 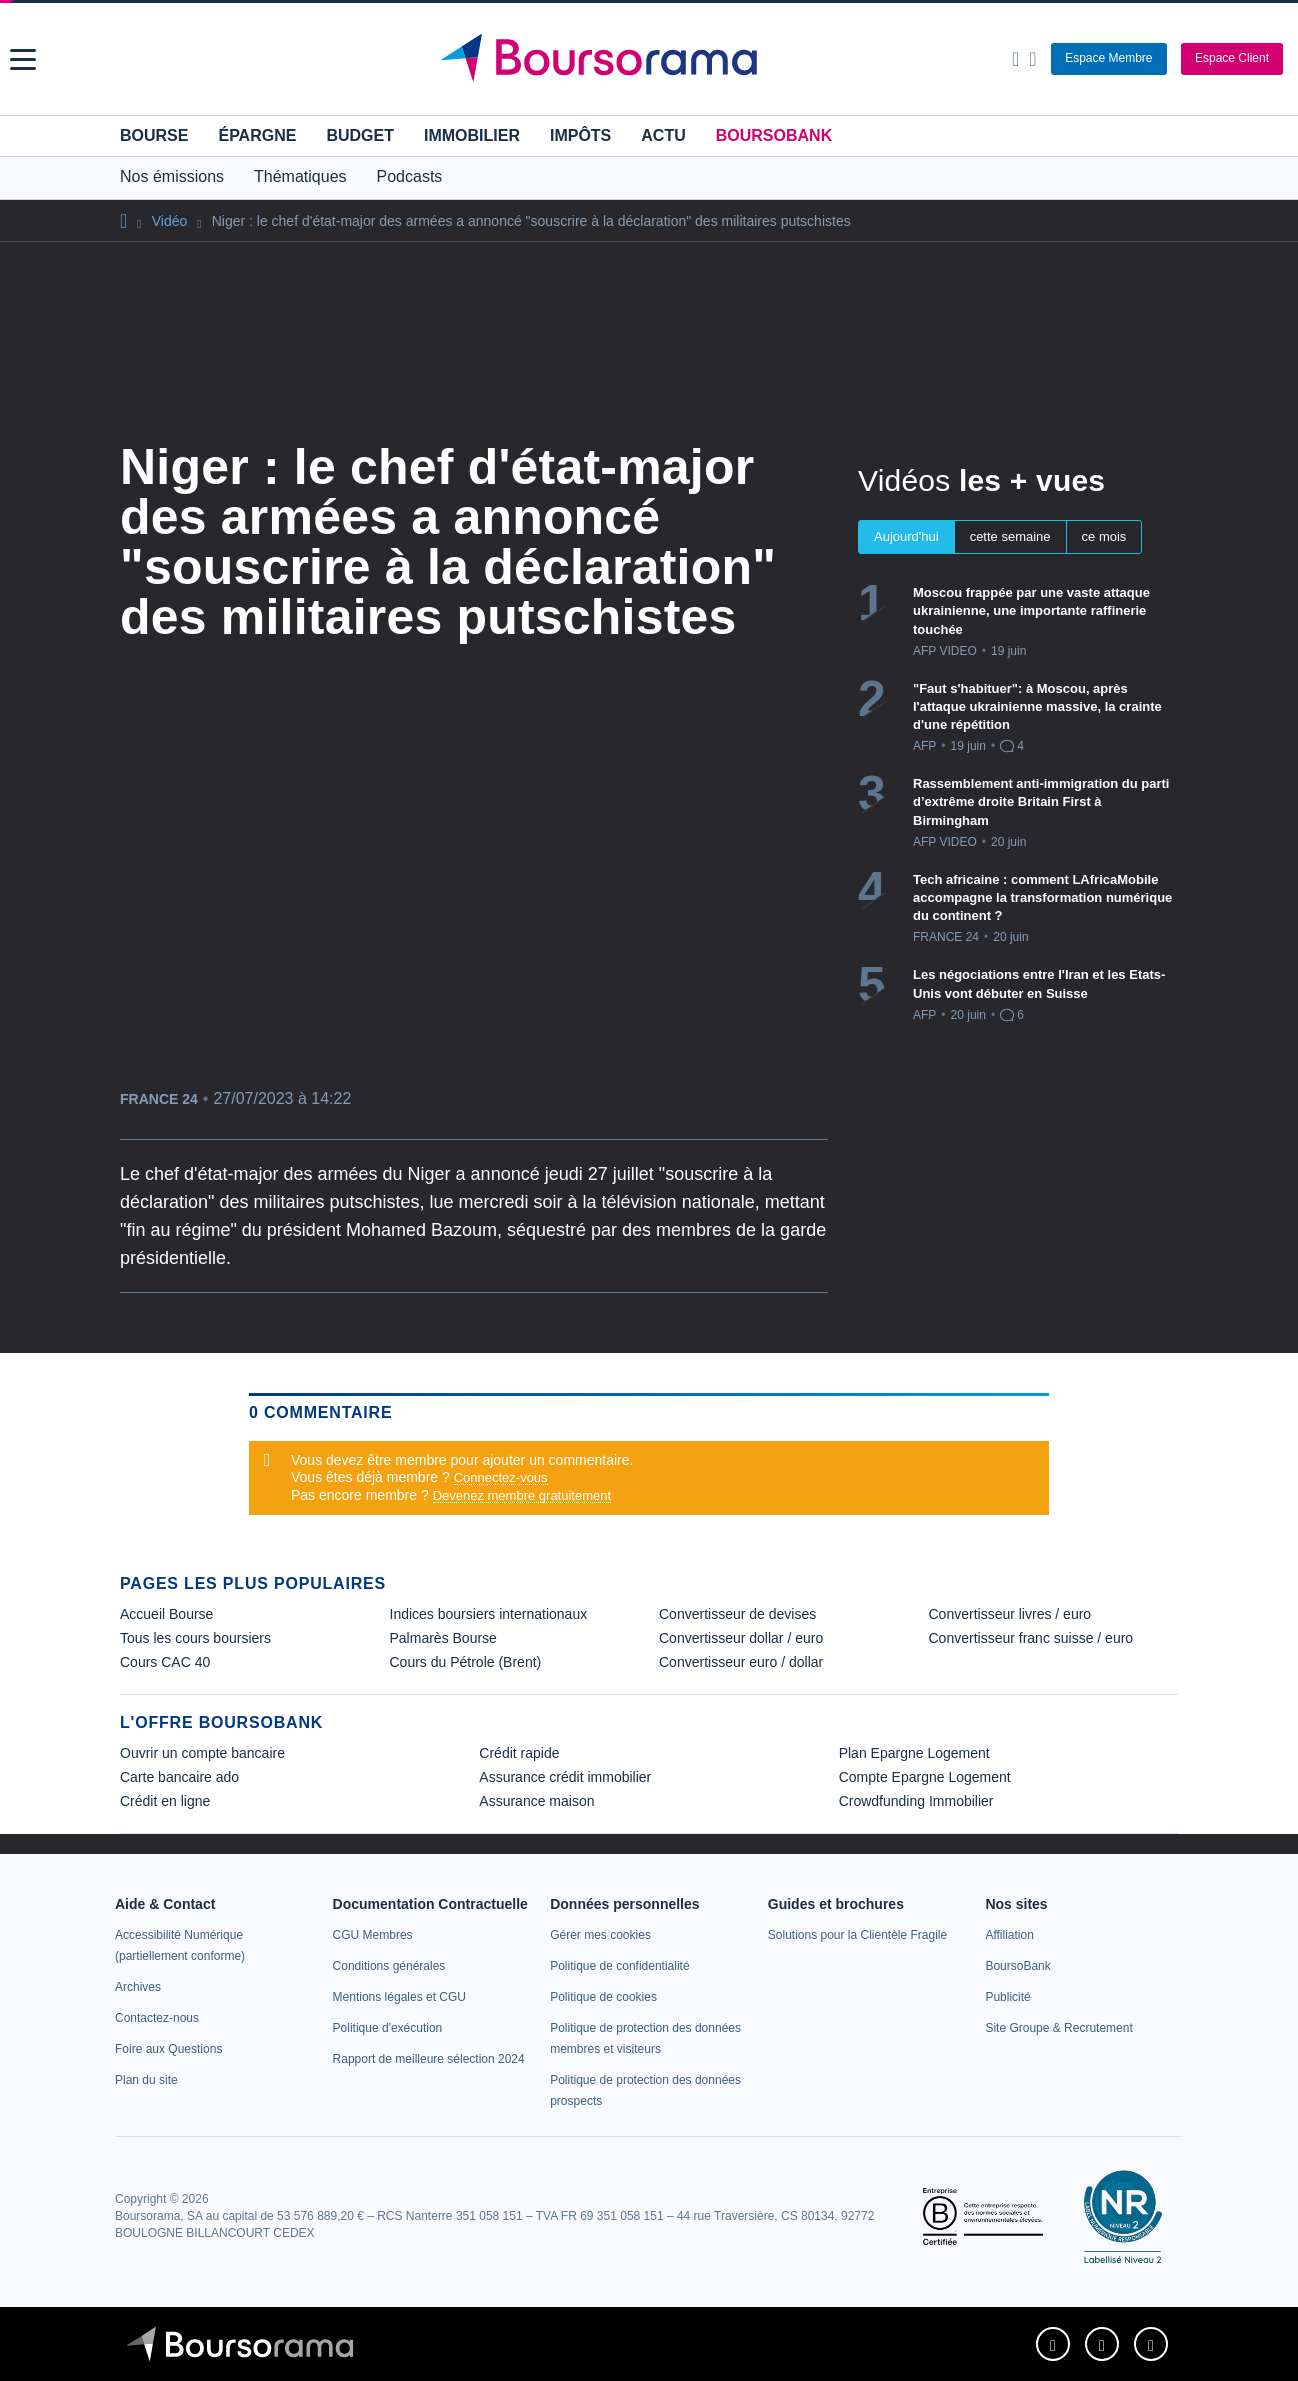 I want to click on [Ouvrir la barre de recherche], so click(x=1015, y=59).